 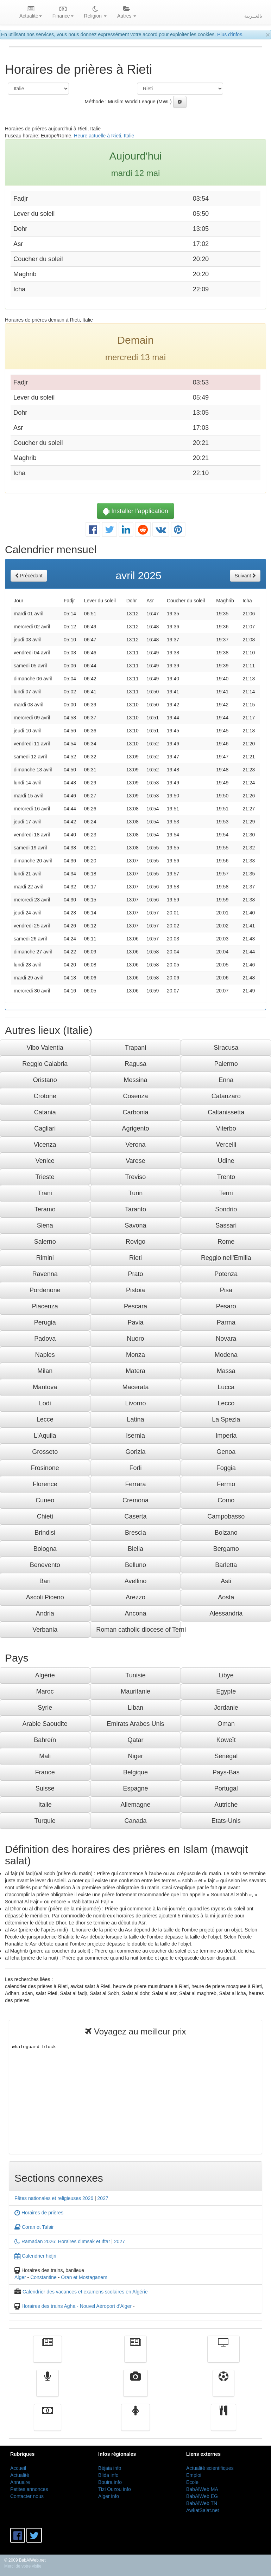 What do you see at coordinates (114, 2489) in the screenshot?
I see `Tizi Ouzou info` at bounding box center [114, 2489].